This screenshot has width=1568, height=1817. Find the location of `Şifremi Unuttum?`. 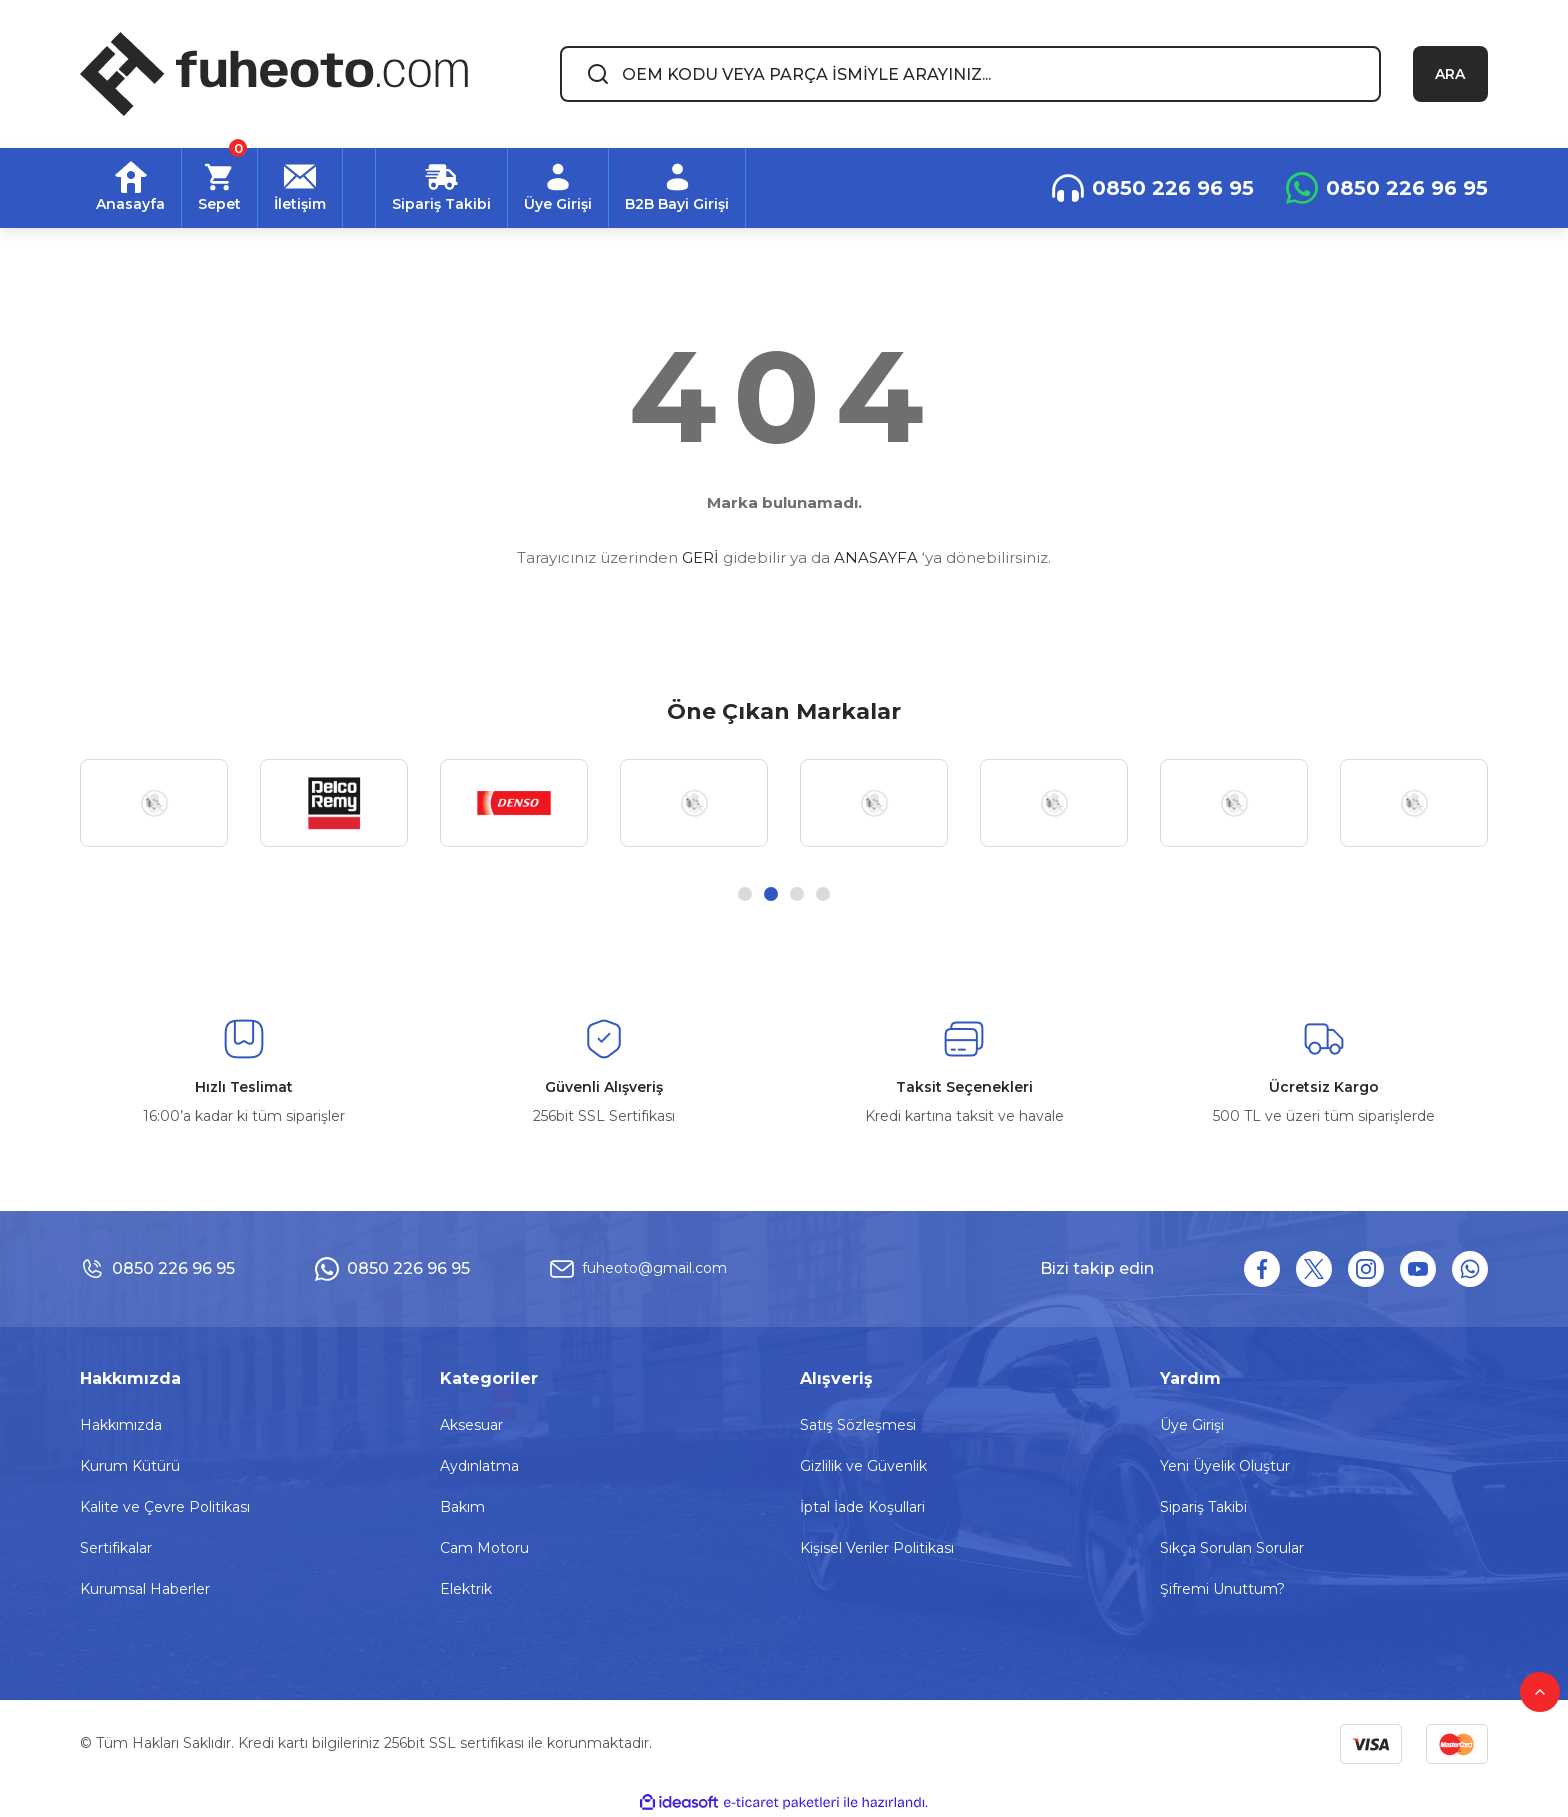

Şifremi Unuttum? is located at coordinates (1222, 1589).